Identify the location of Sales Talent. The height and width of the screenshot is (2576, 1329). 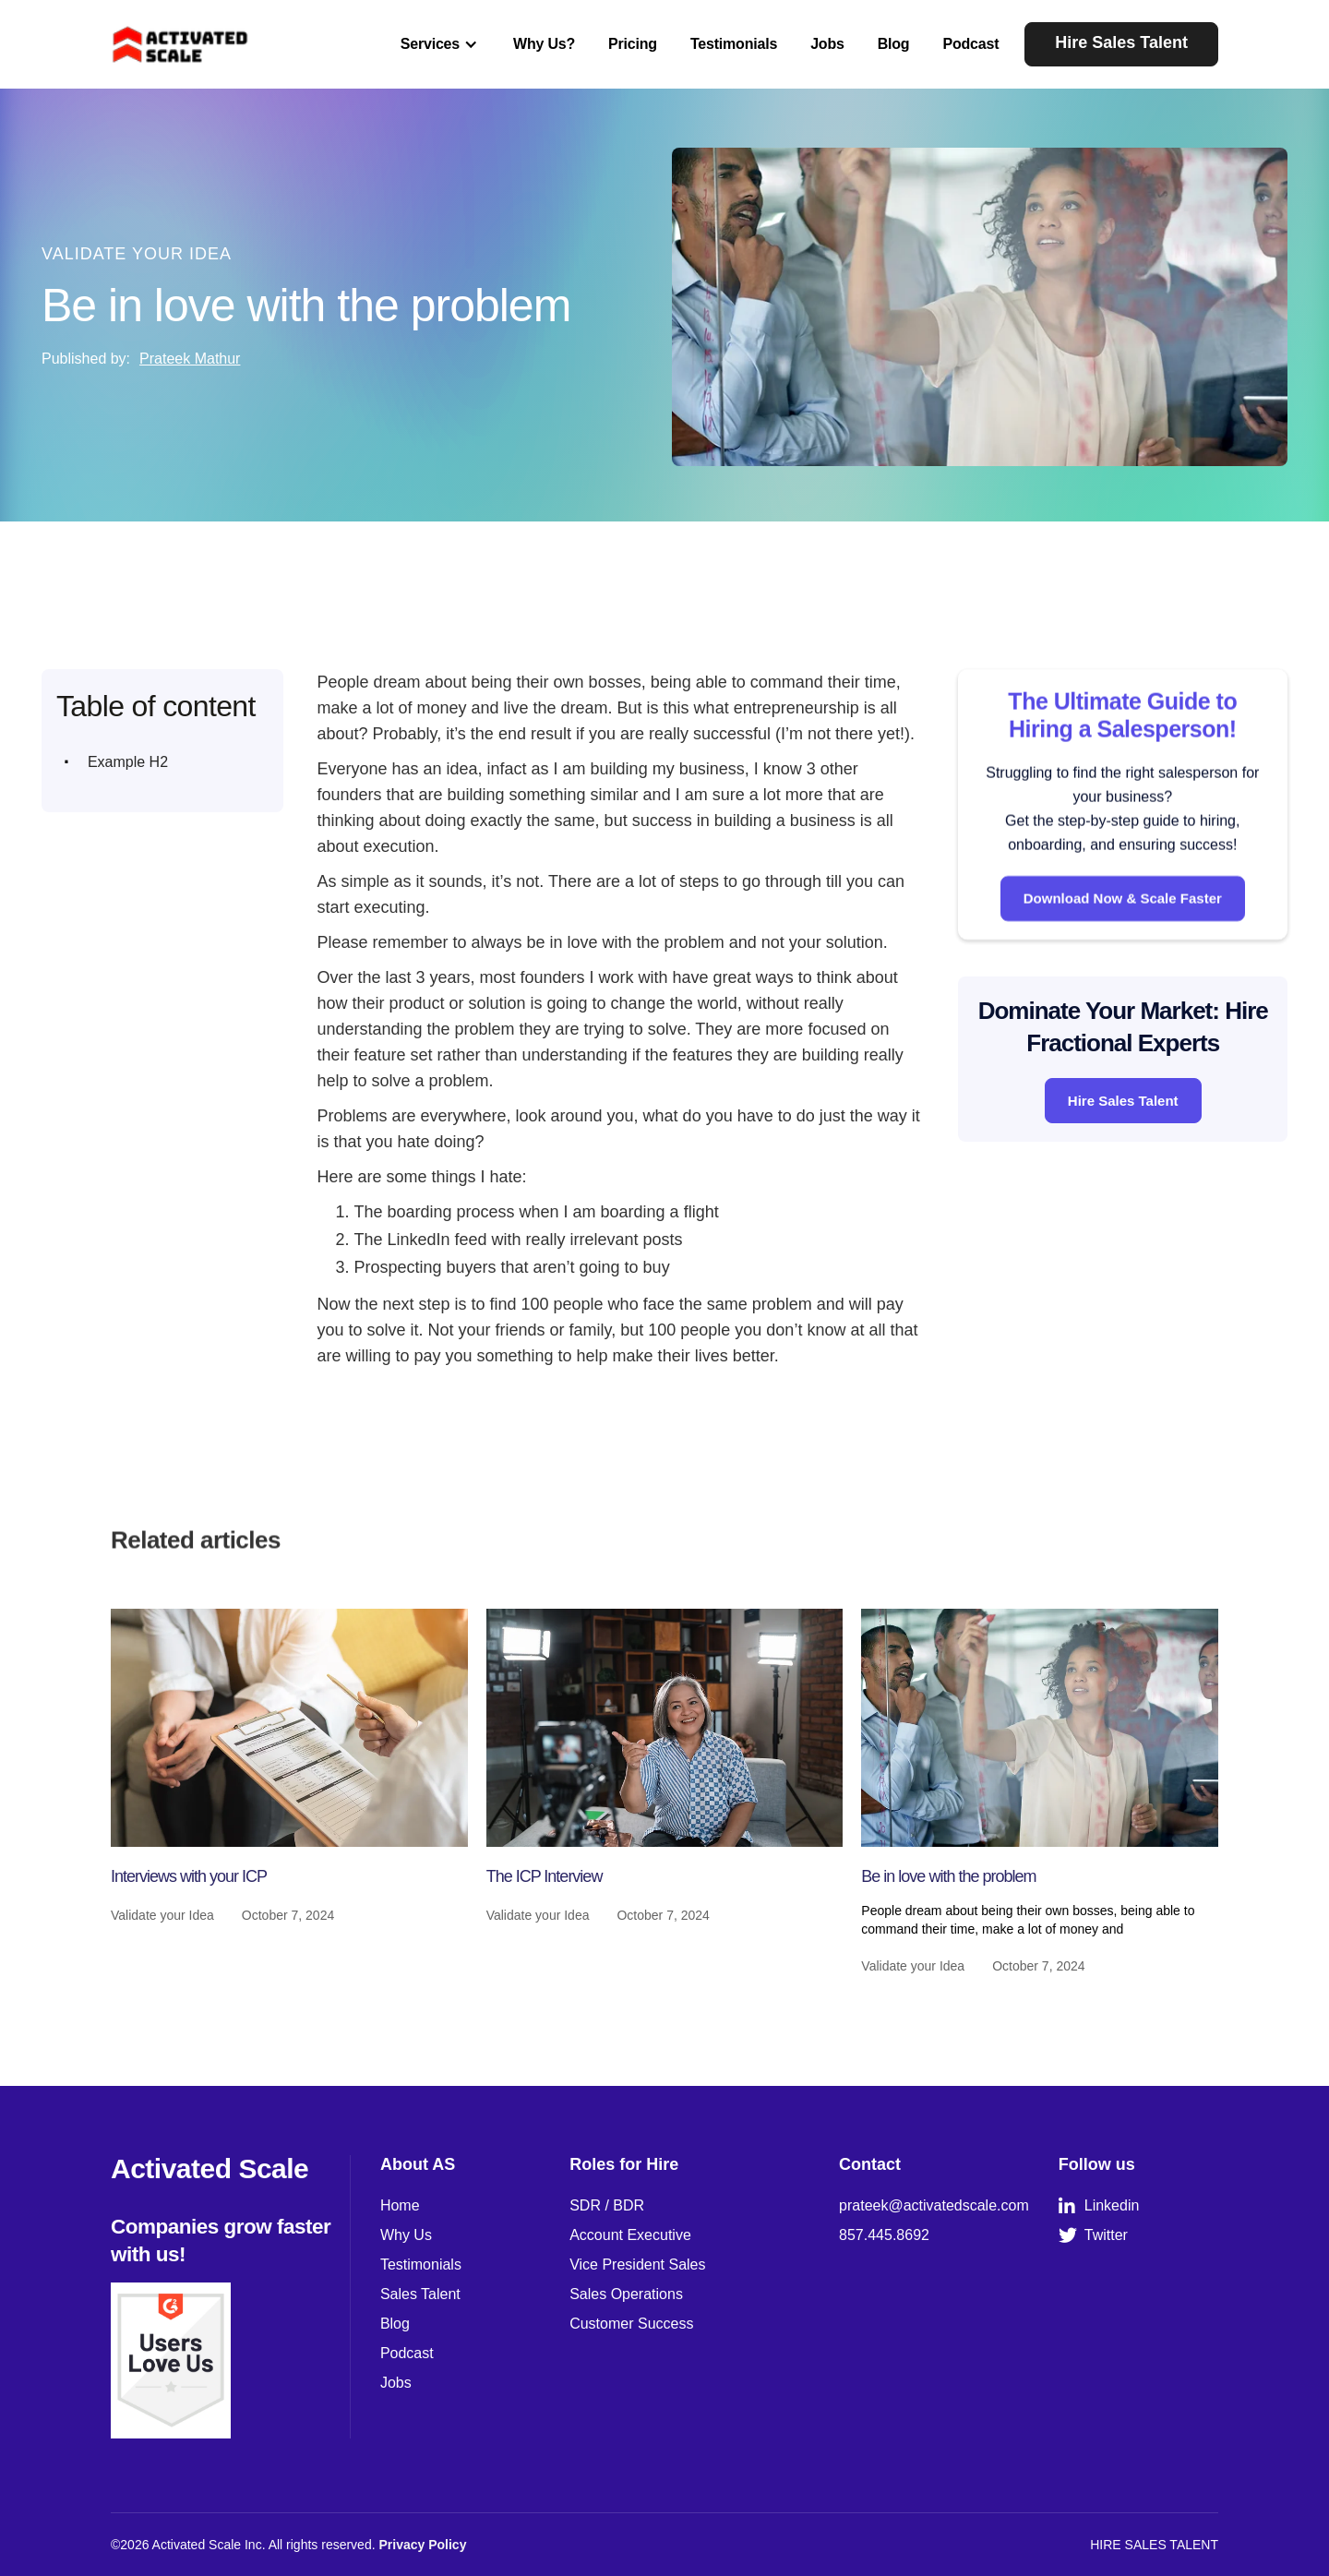
(420, 2294).